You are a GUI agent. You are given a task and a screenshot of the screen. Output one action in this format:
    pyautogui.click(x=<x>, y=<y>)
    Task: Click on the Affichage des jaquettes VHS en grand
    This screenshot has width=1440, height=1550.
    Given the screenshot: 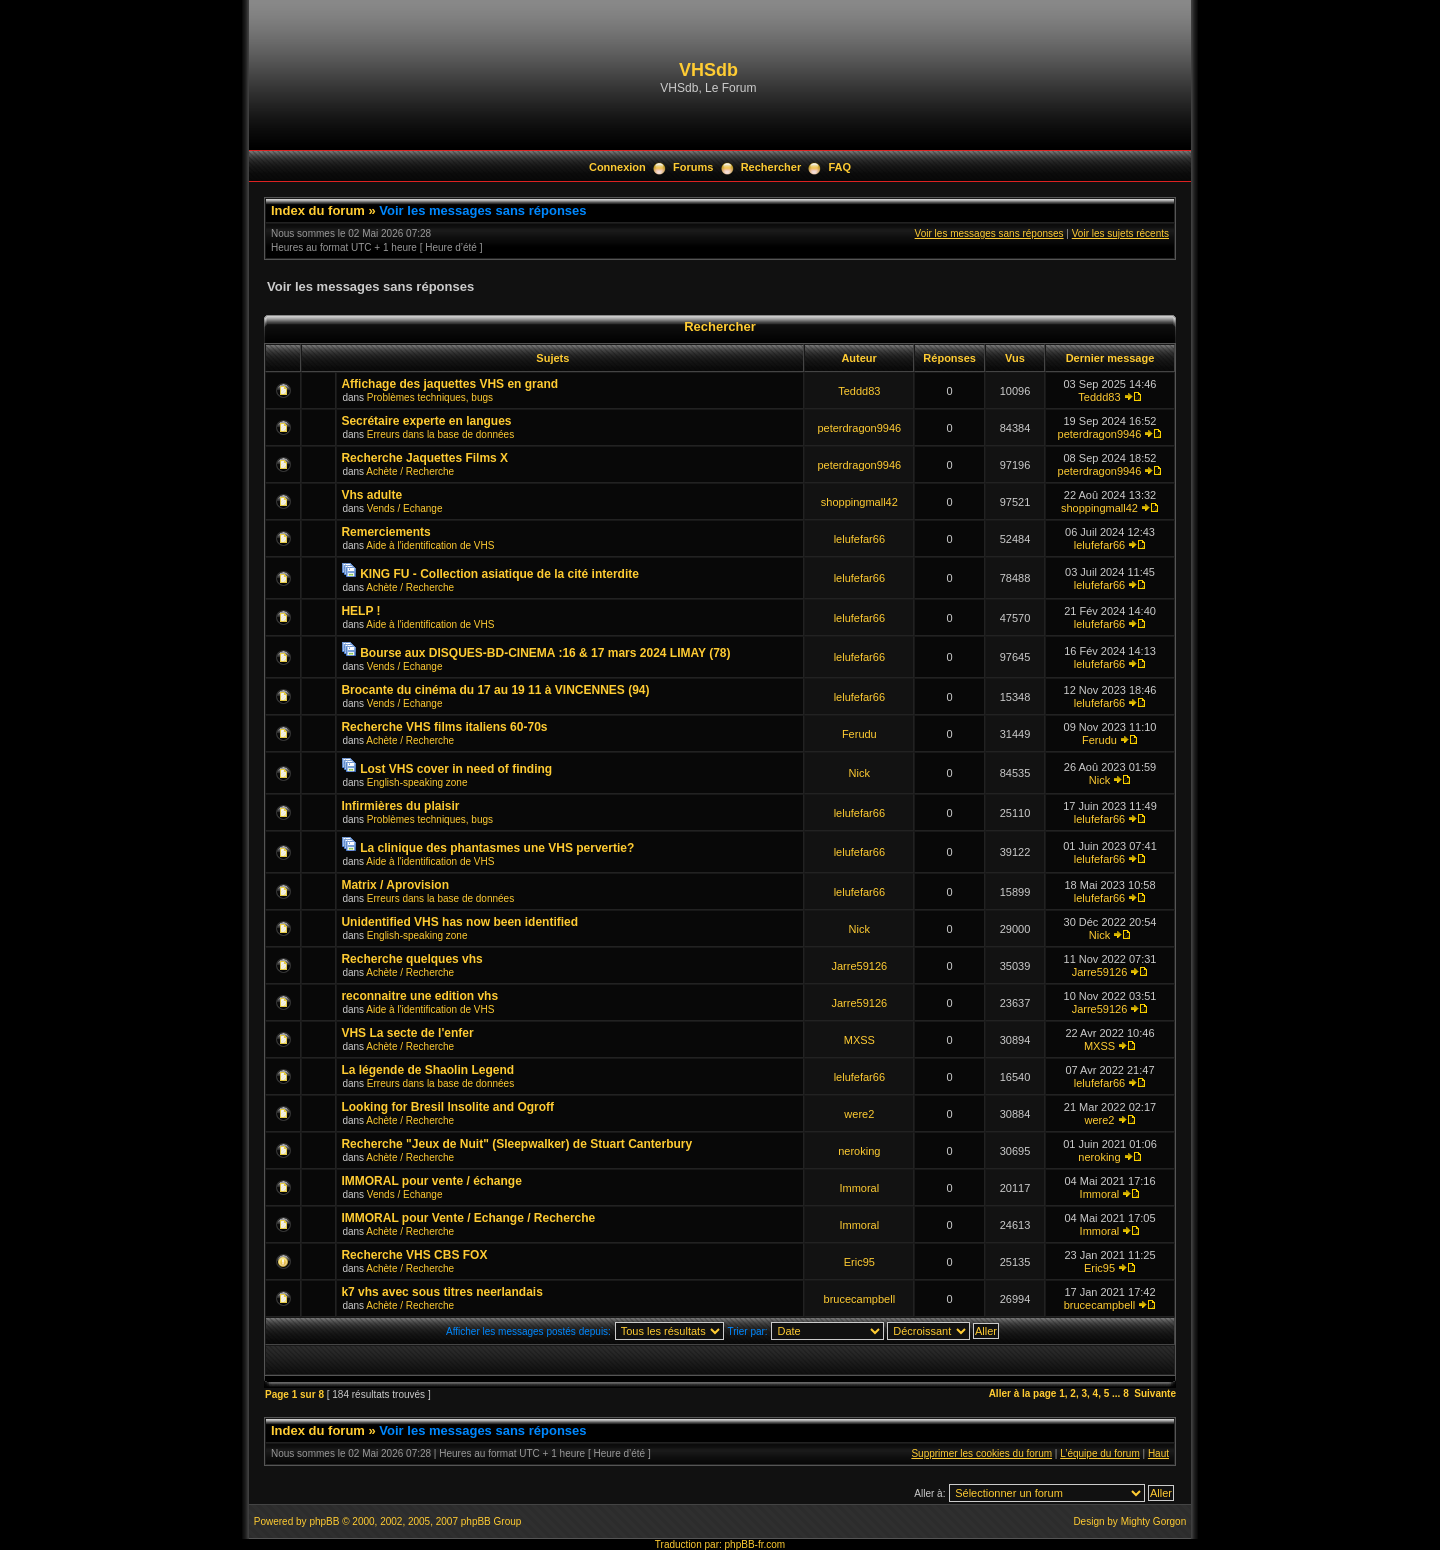 What is the action you would take?
    pyautogui.click(x=449, y=384)
    